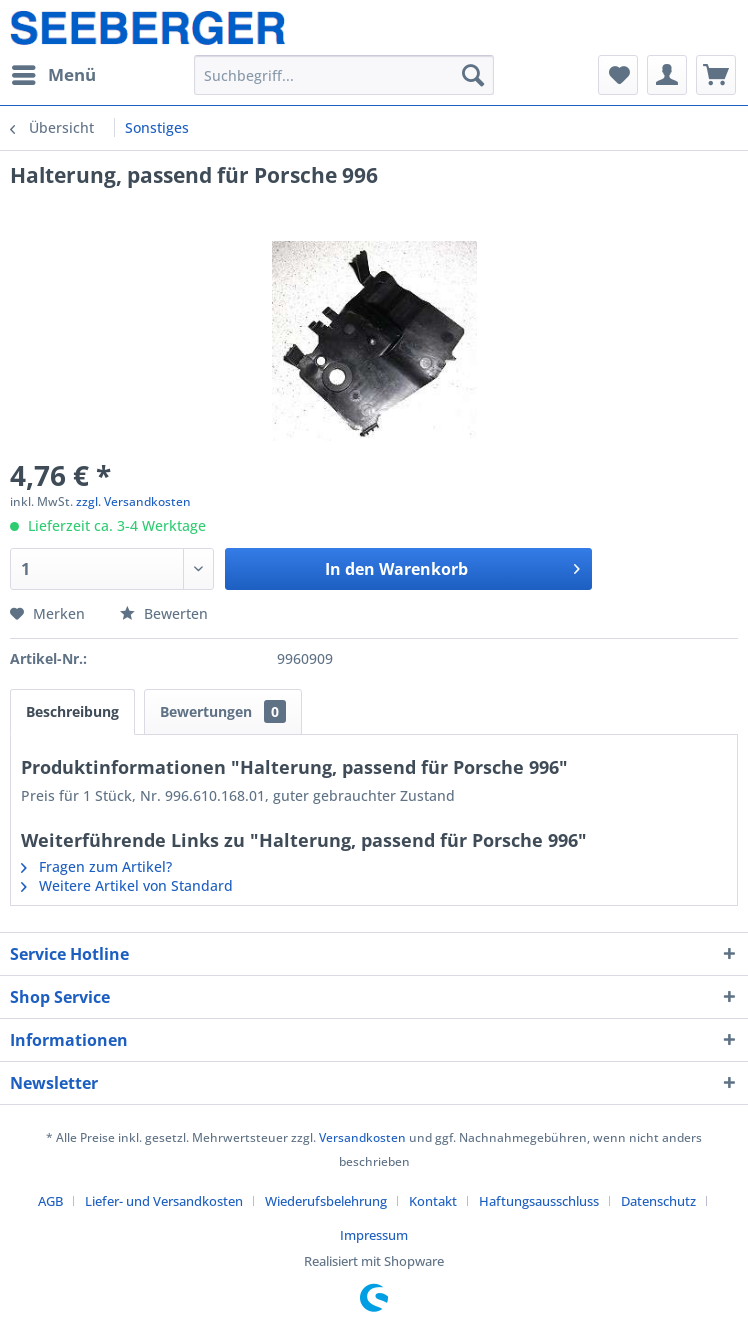  I want to click on Beschreibung, so click(72, 711).